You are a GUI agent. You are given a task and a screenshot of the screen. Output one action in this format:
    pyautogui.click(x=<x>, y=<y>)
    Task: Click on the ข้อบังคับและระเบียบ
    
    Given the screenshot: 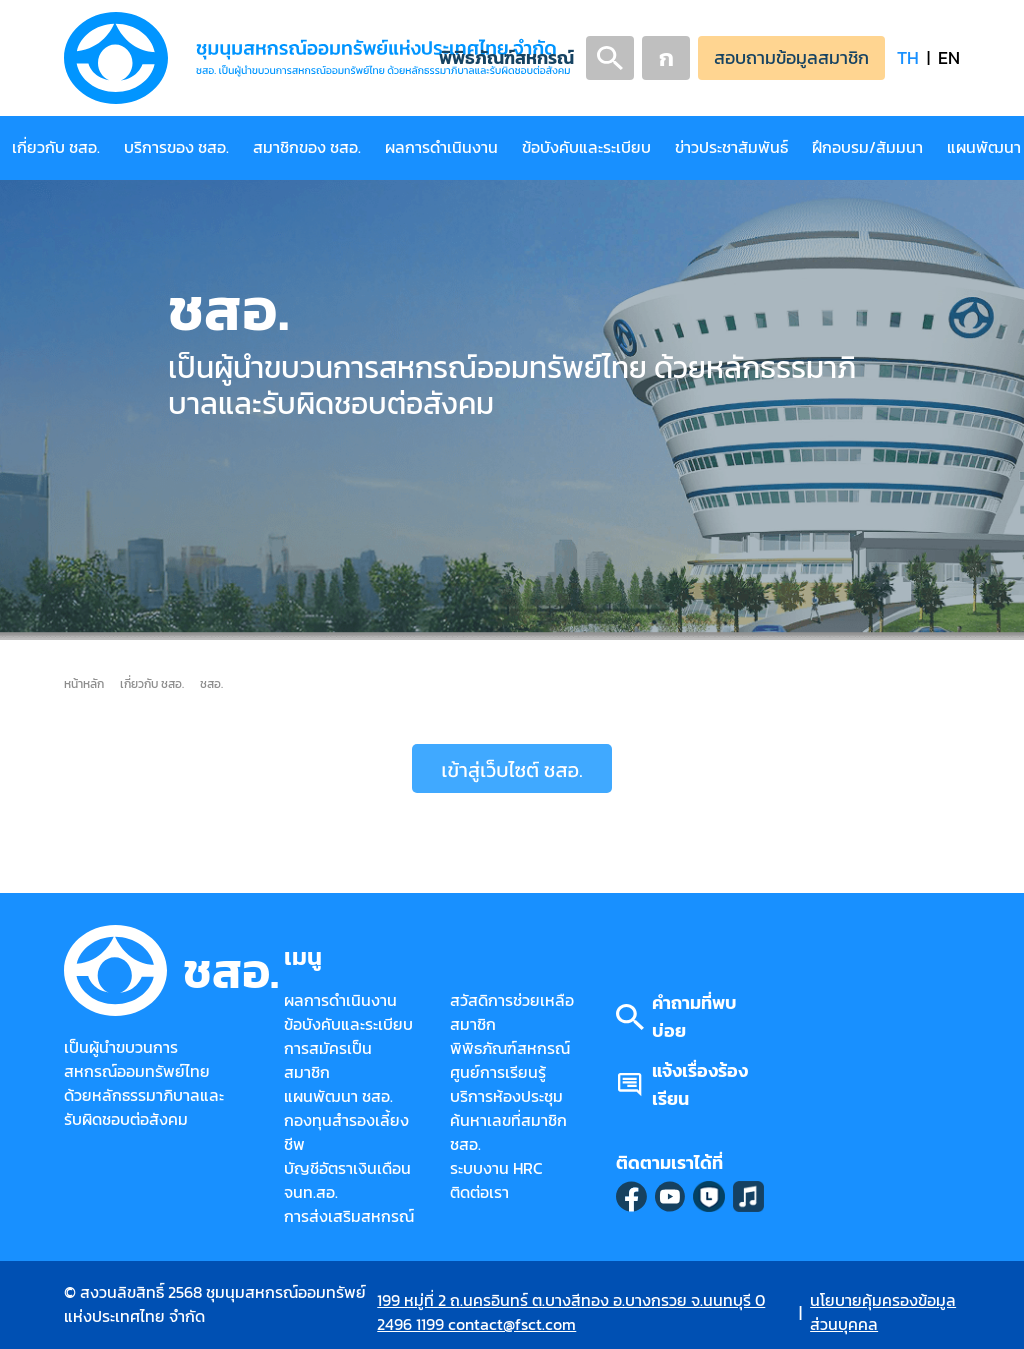 What is the action you would take?
    pyautogui.click(x=586, y=147)
    